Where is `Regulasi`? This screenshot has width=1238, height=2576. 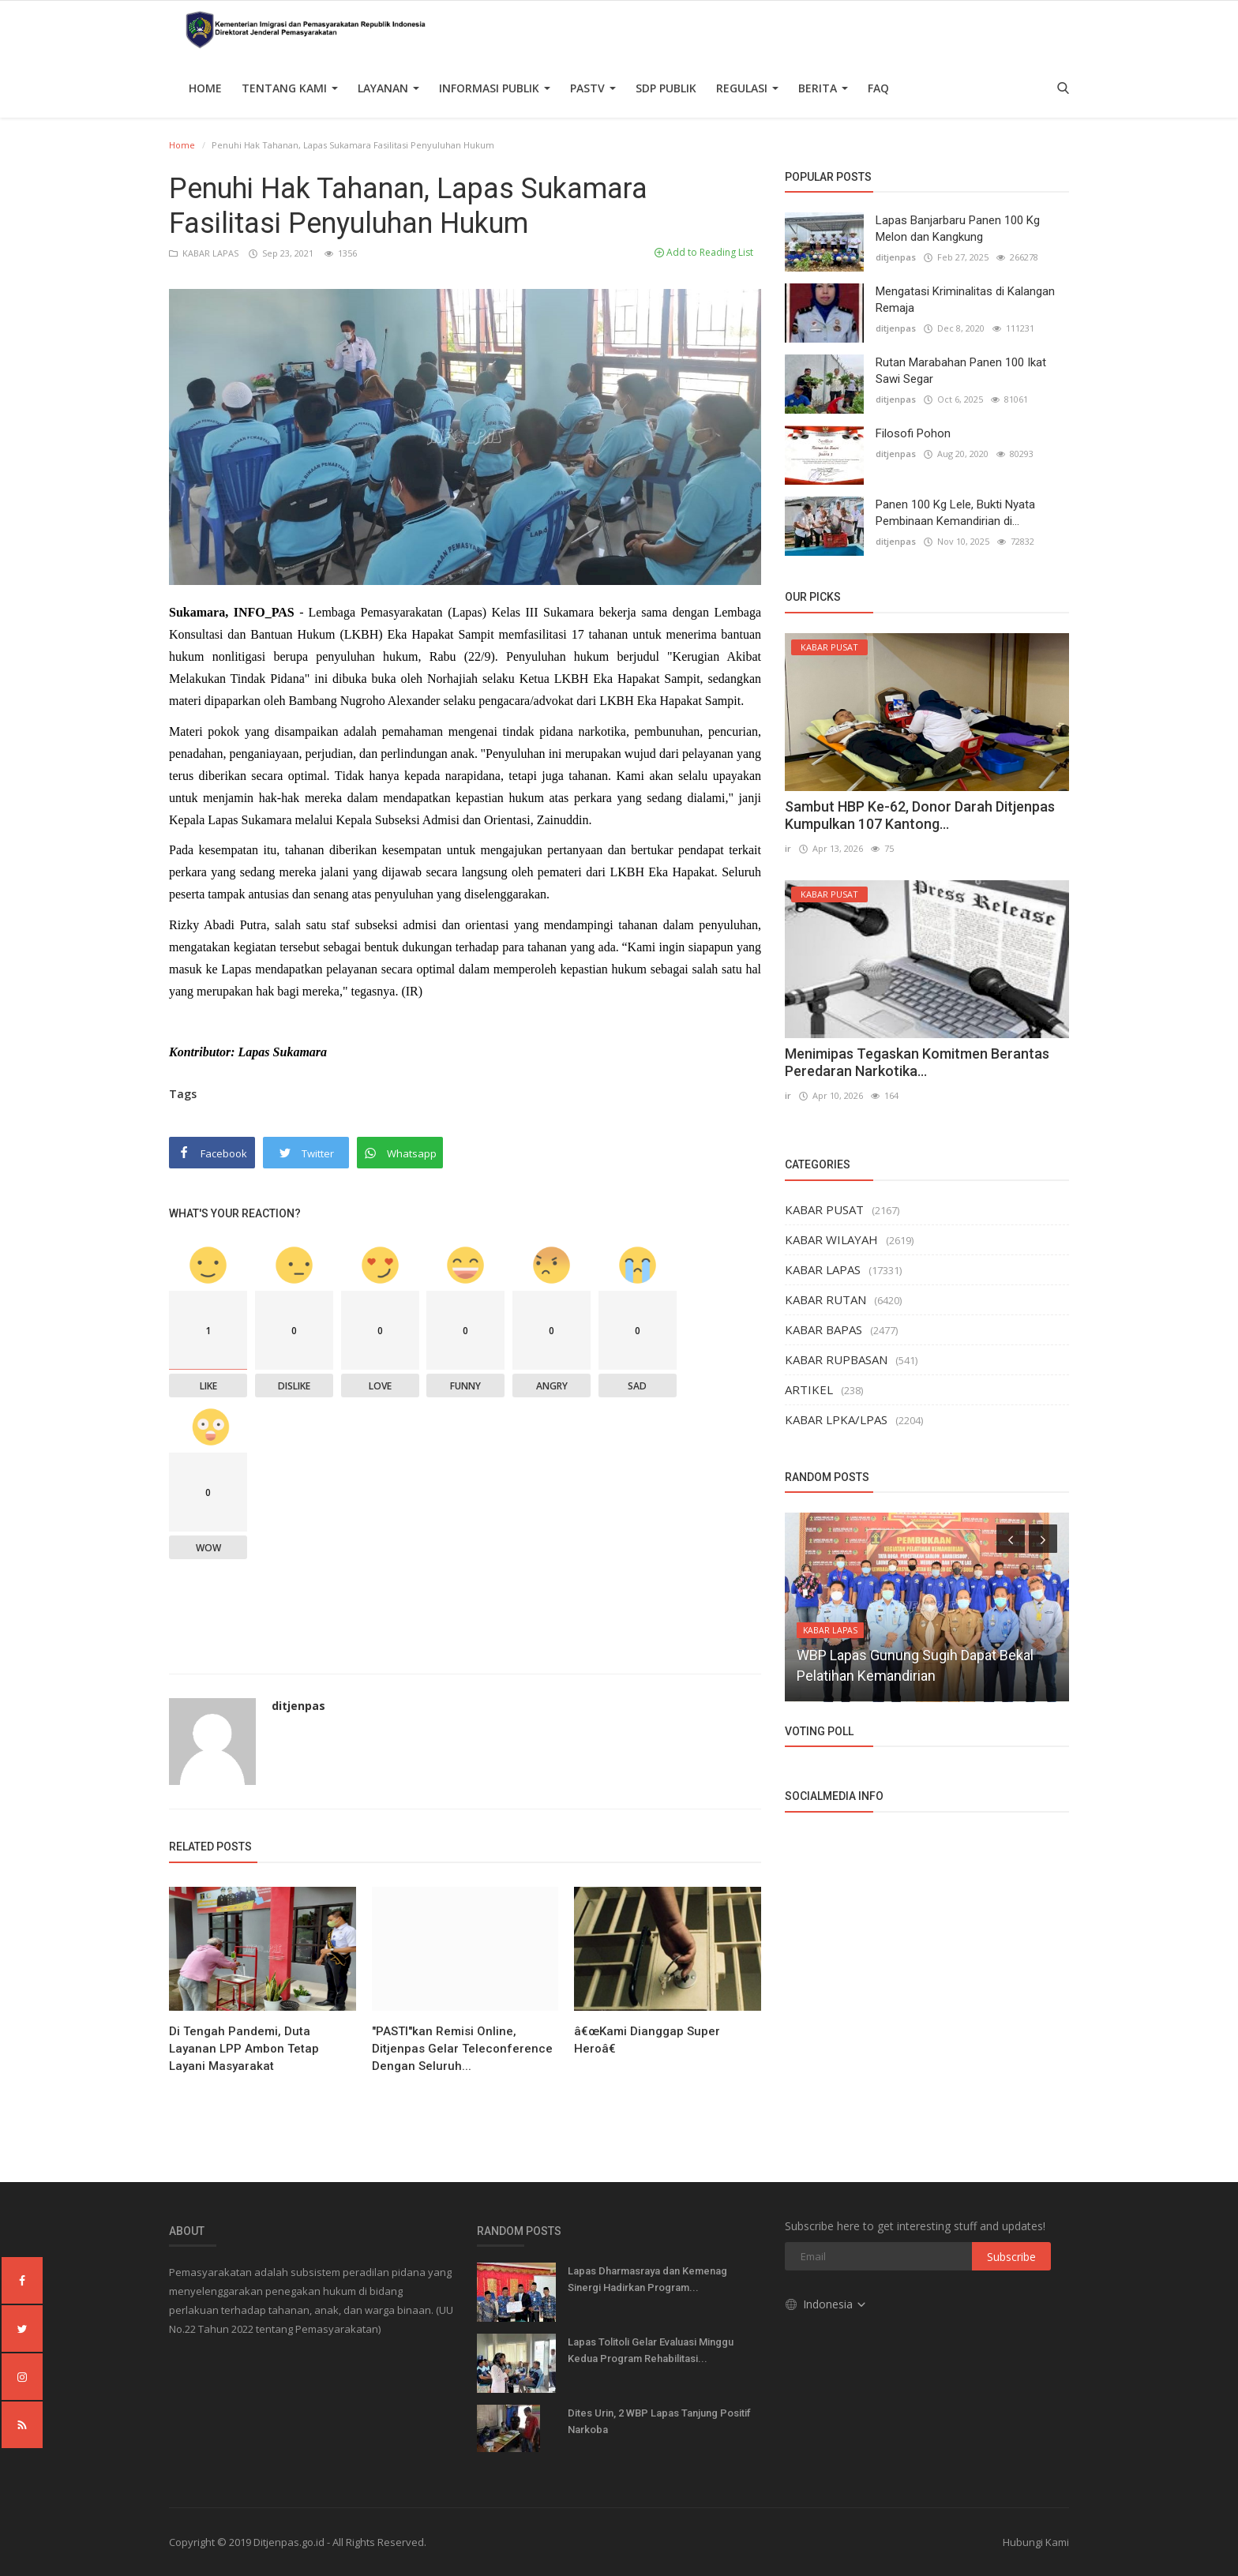
Regulasi is located at coordinates (747, 88).